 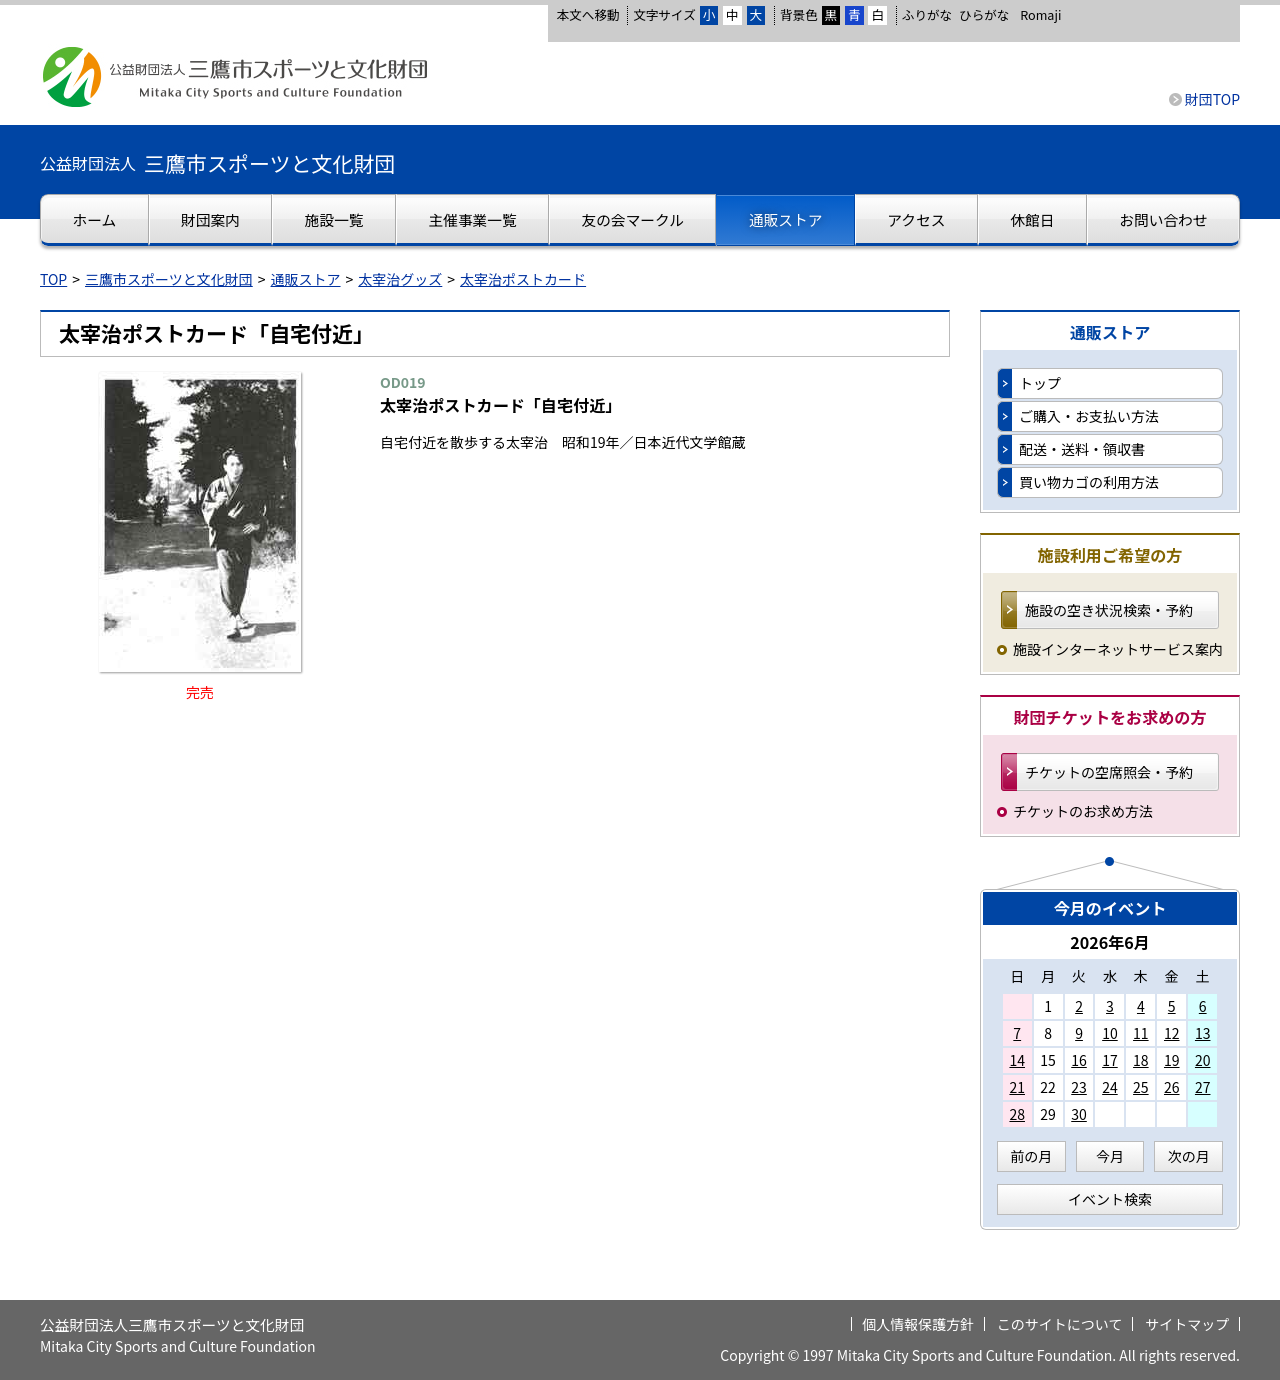 I want to click on 太宰治グッズ, so click(x=400, y=279).